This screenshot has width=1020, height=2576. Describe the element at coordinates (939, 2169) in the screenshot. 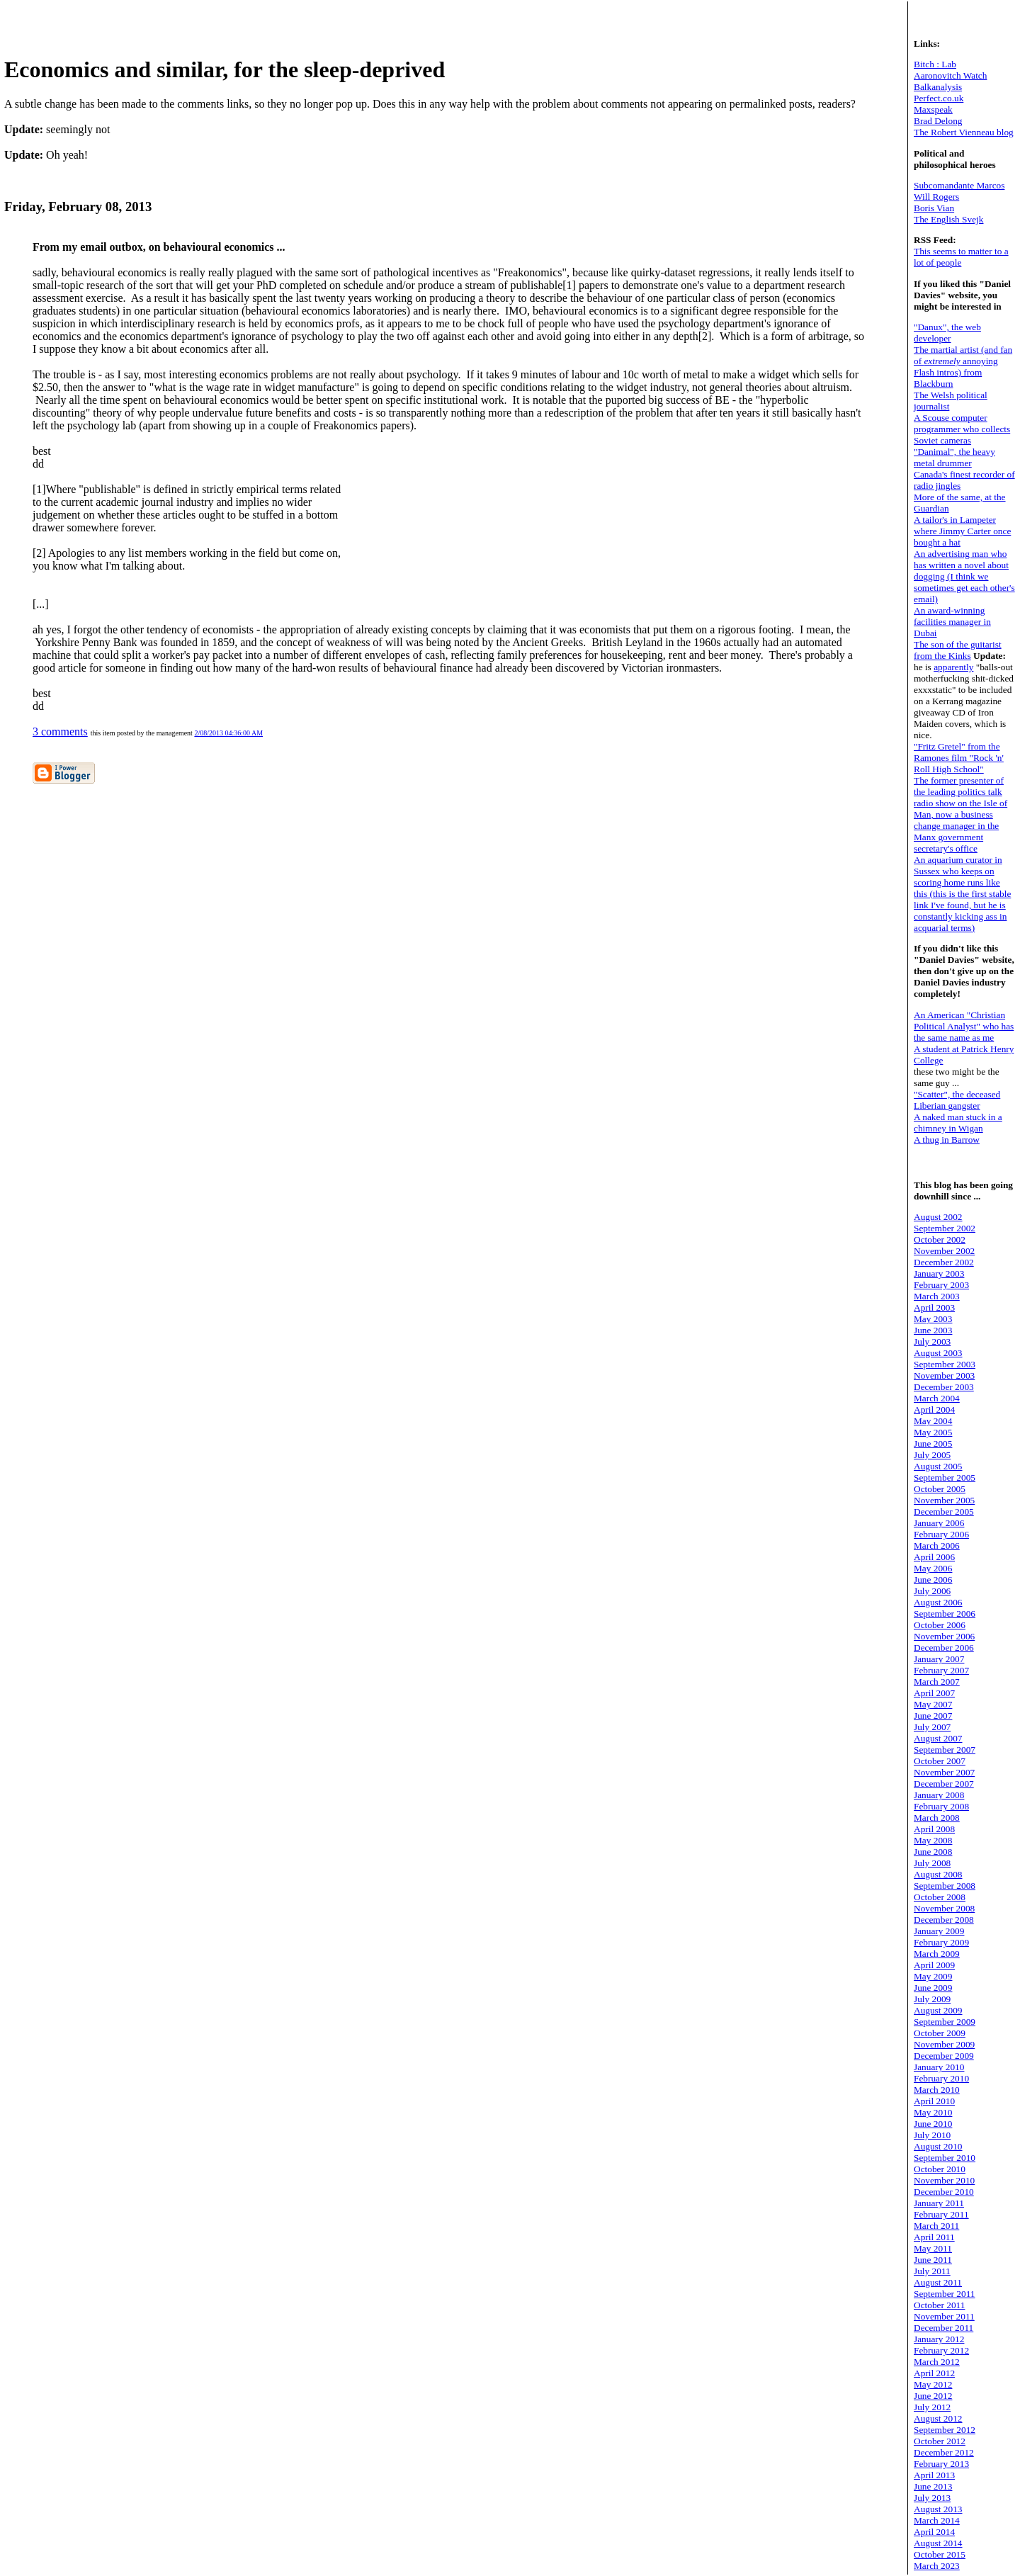

I see `October 2010` at that location.